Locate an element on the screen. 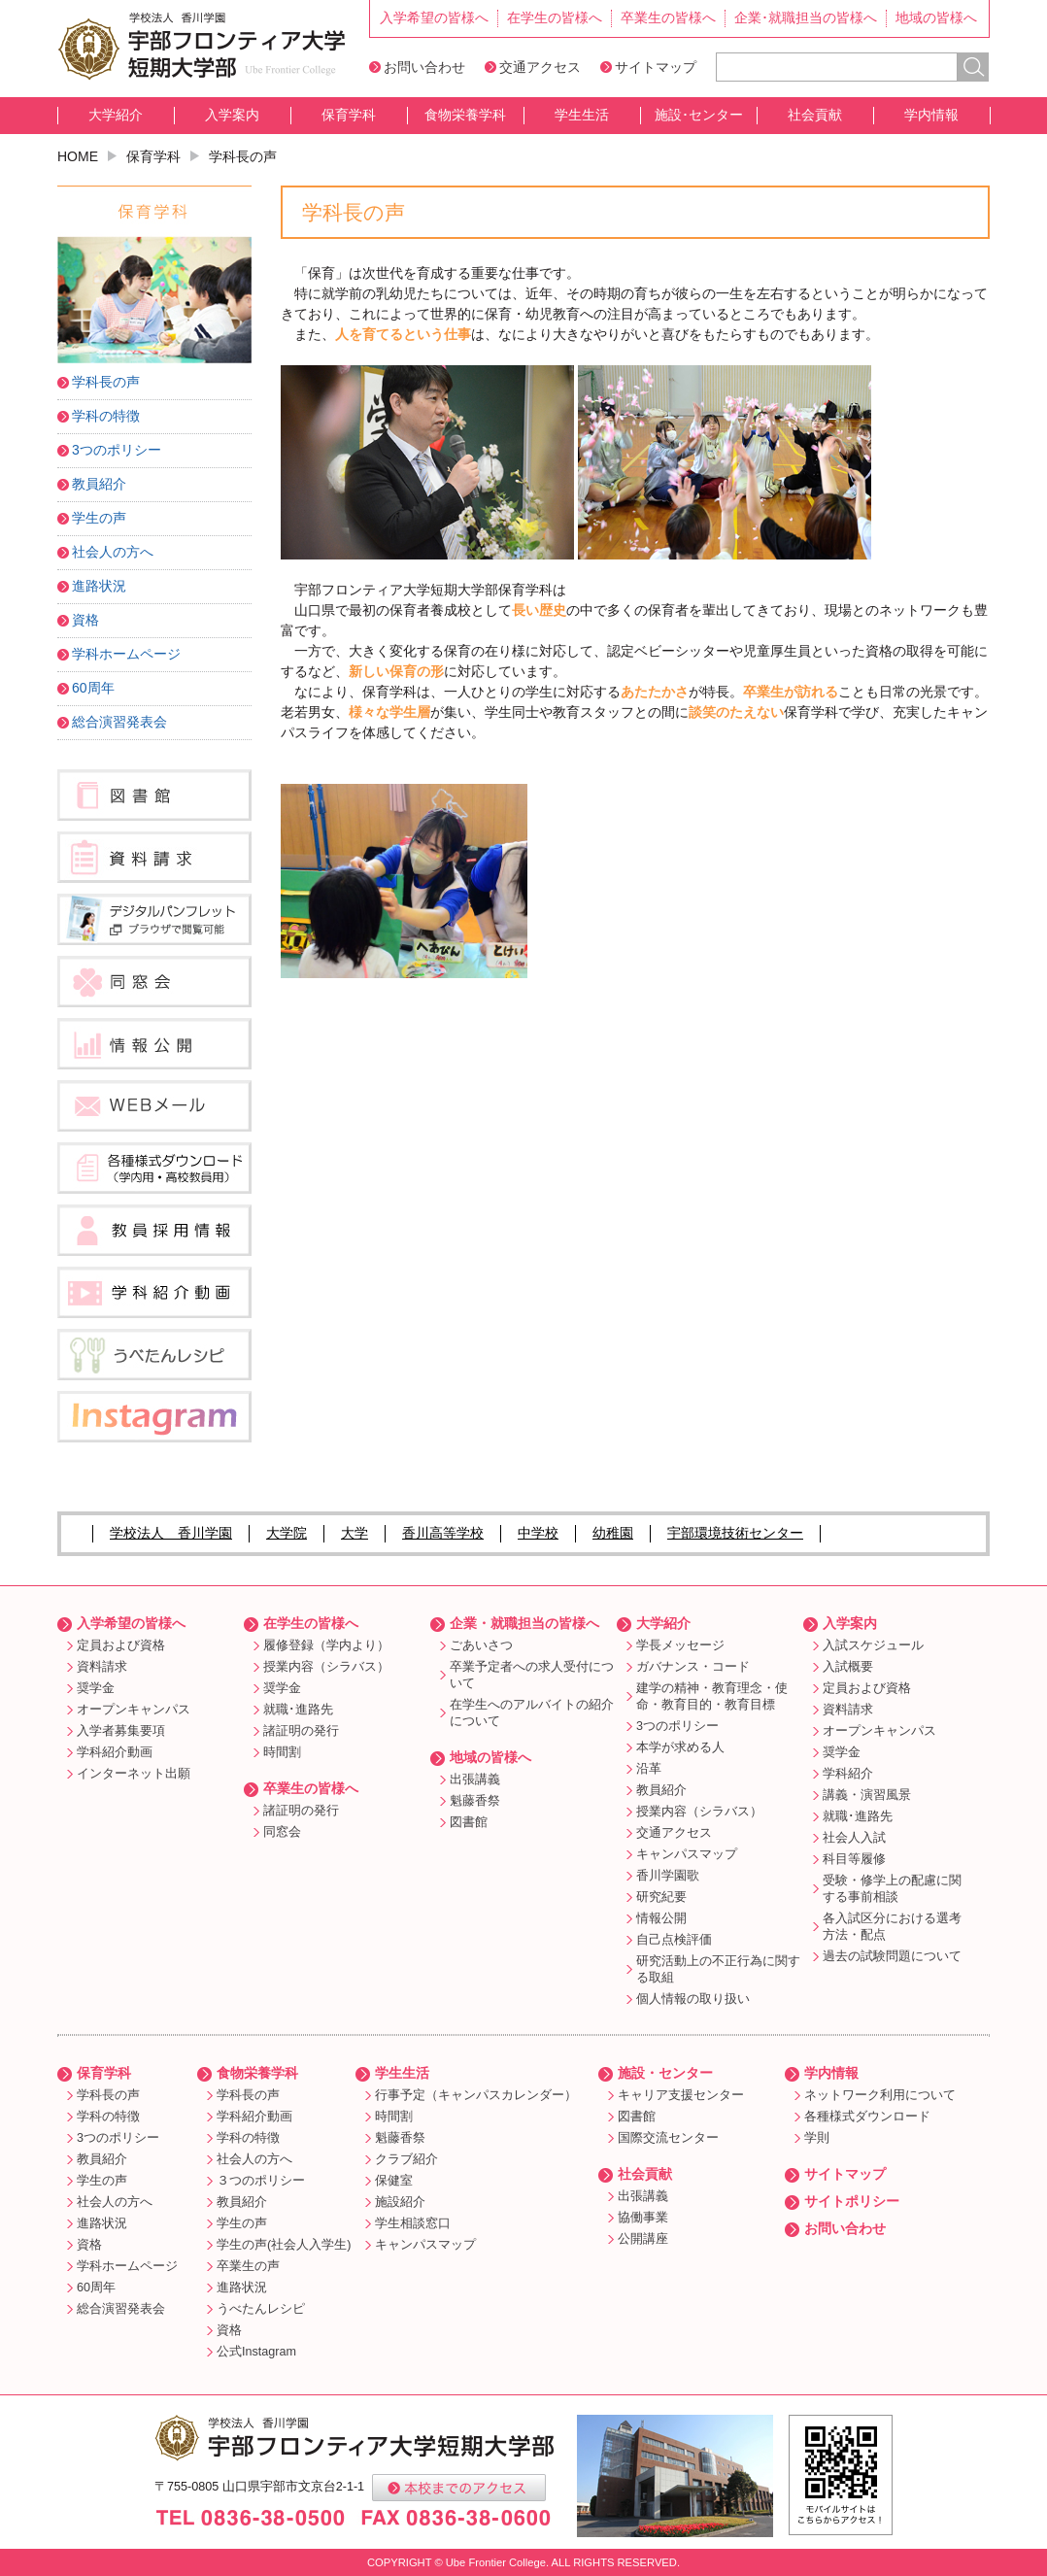 The width and height of the screenshot is (1047, 2576). ３つのポリシー is located at coordinates (261, 2180).